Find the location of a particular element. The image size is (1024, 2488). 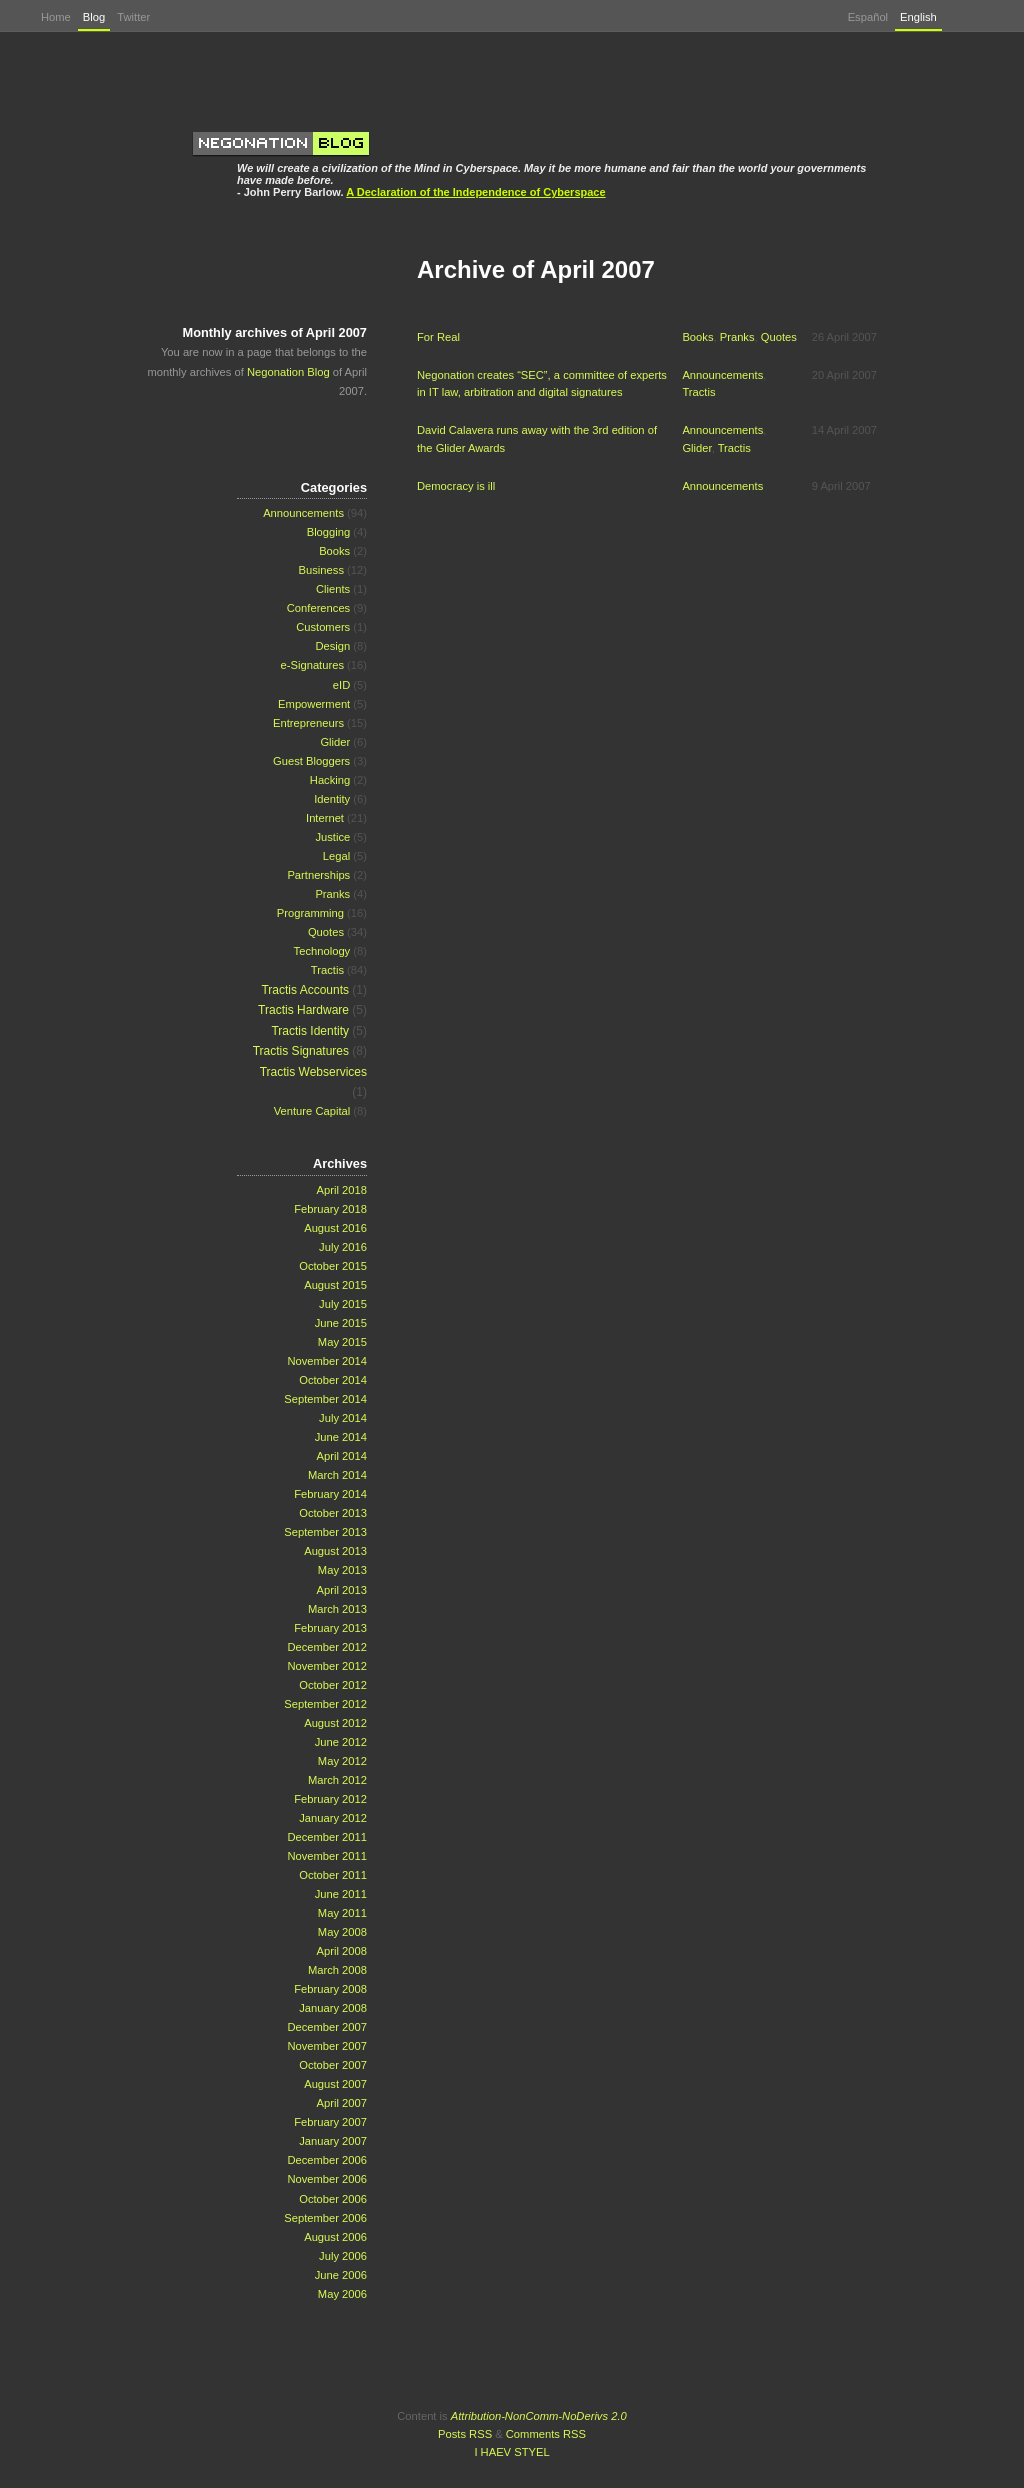

March 2008 is located at coordinates (337, 1970).